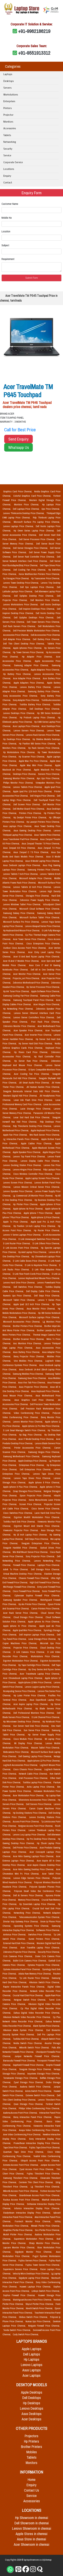 The image size is (63, 2576). Describe the element at coordinates (39, 1317) in the screenshot. I see `Microsoft Surface Laptops Price Chennai,` at that location.